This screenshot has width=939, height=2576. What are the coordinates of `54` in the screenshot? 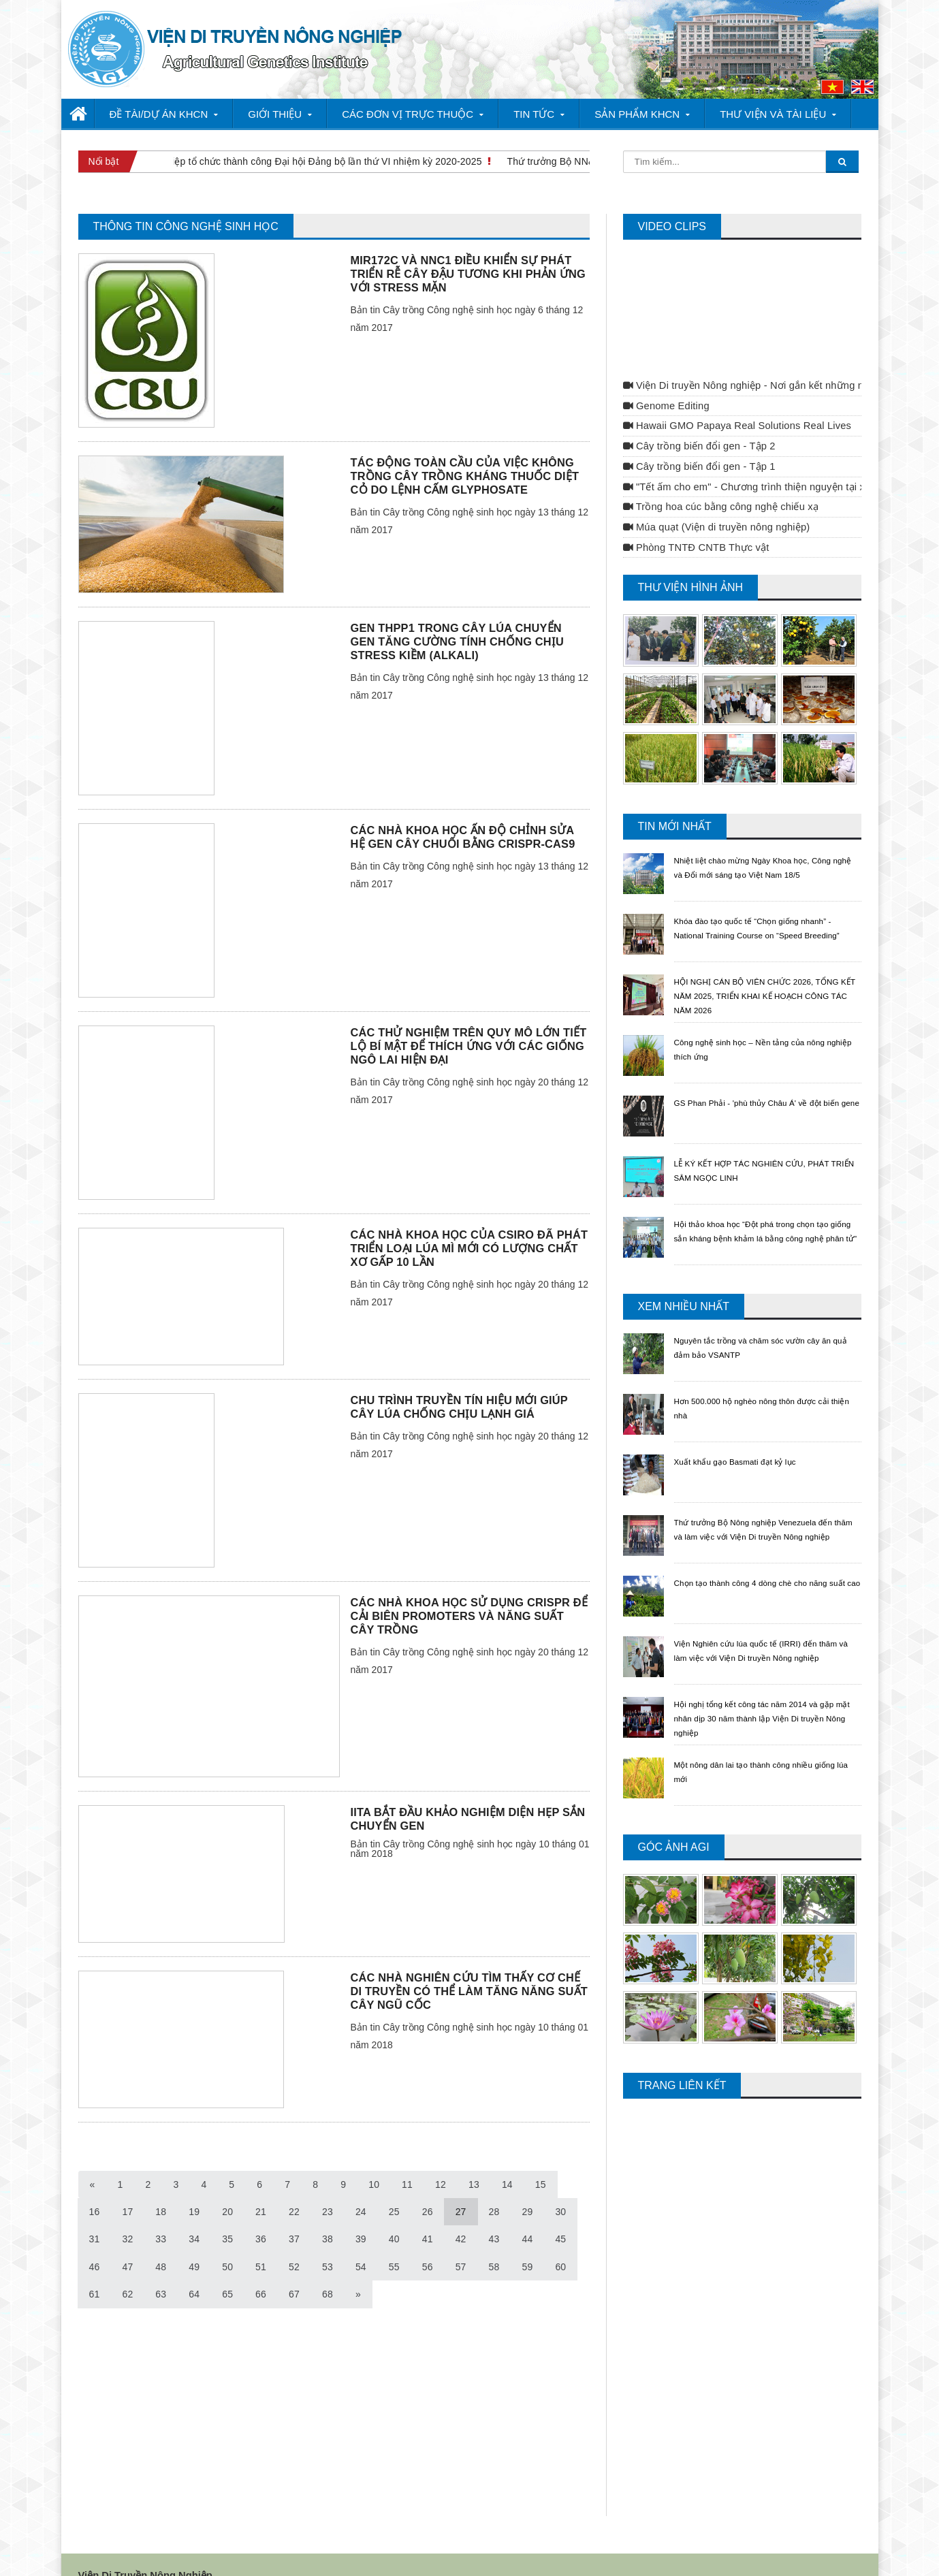 It's located at (326, 2243).